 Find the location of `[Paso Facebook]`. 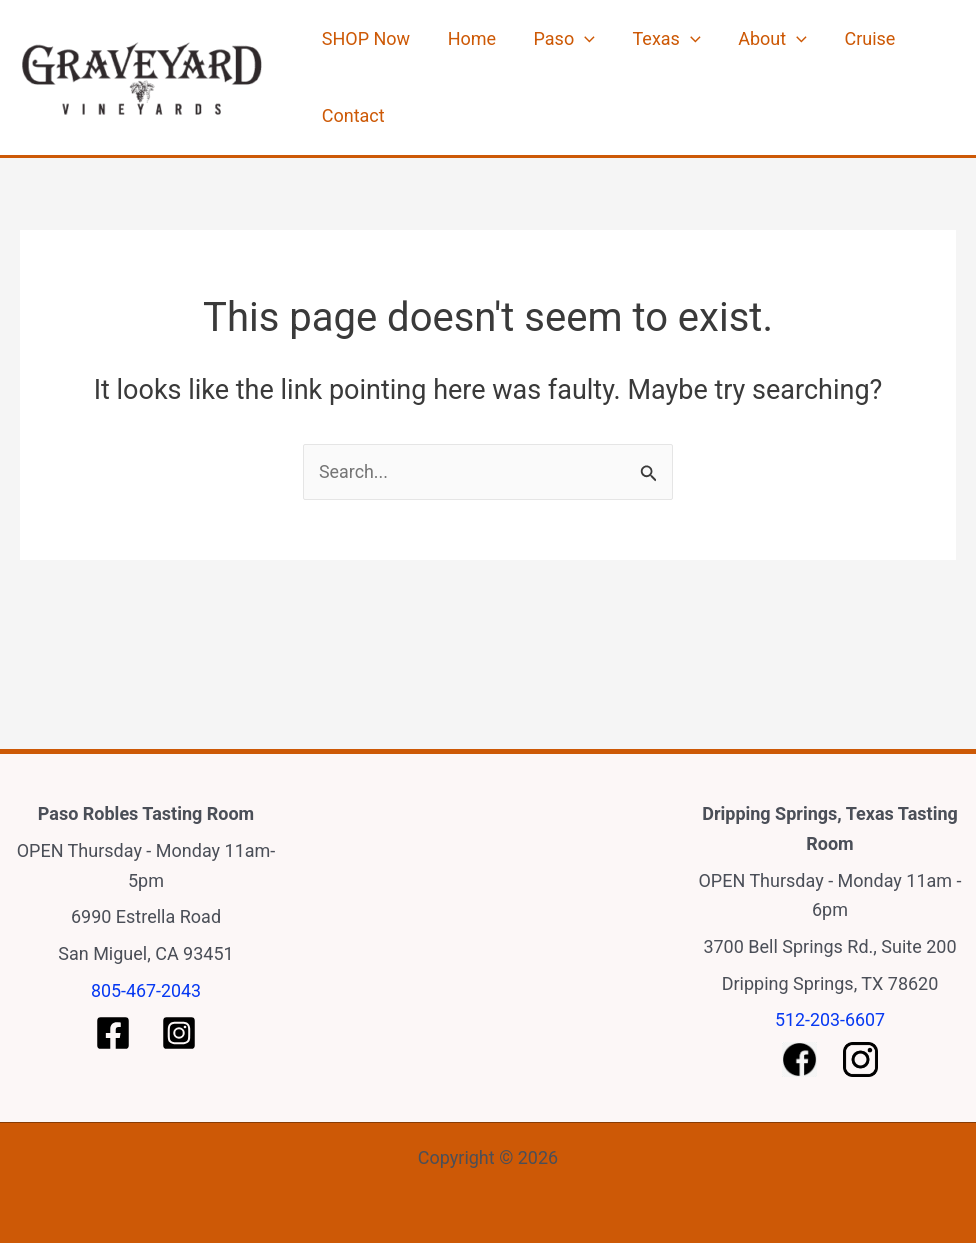

[Paso Facebook] is located at coordinates (113, 1033).